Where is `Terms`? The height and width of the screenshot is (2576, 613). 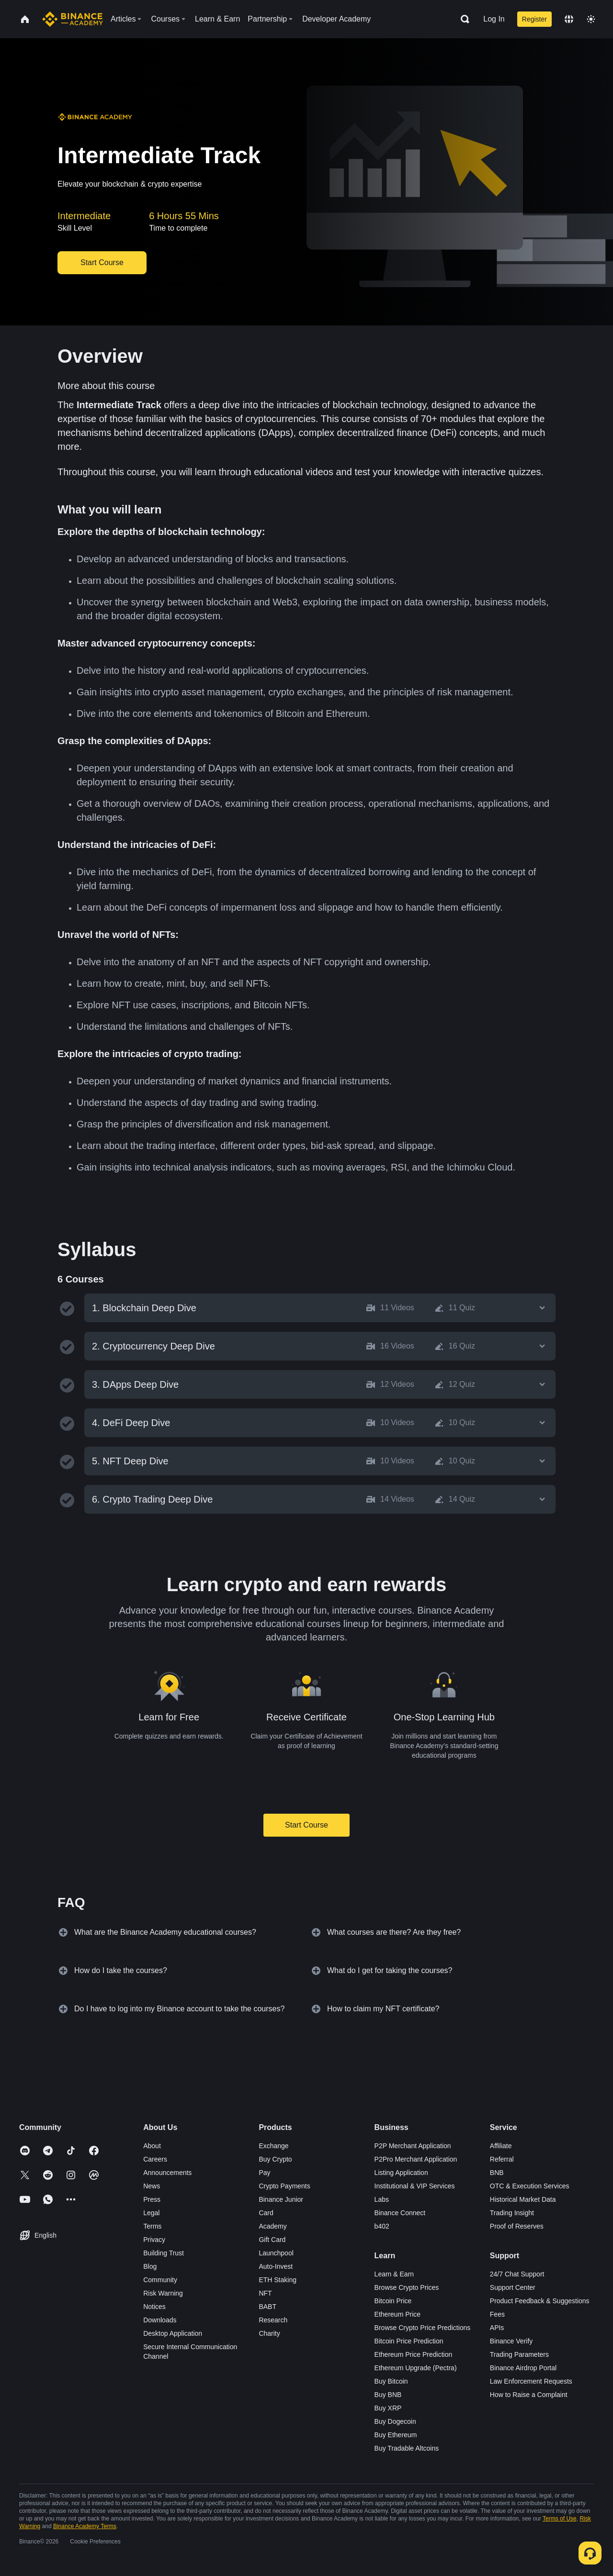 Terms is located at coordinates (152, 2226).